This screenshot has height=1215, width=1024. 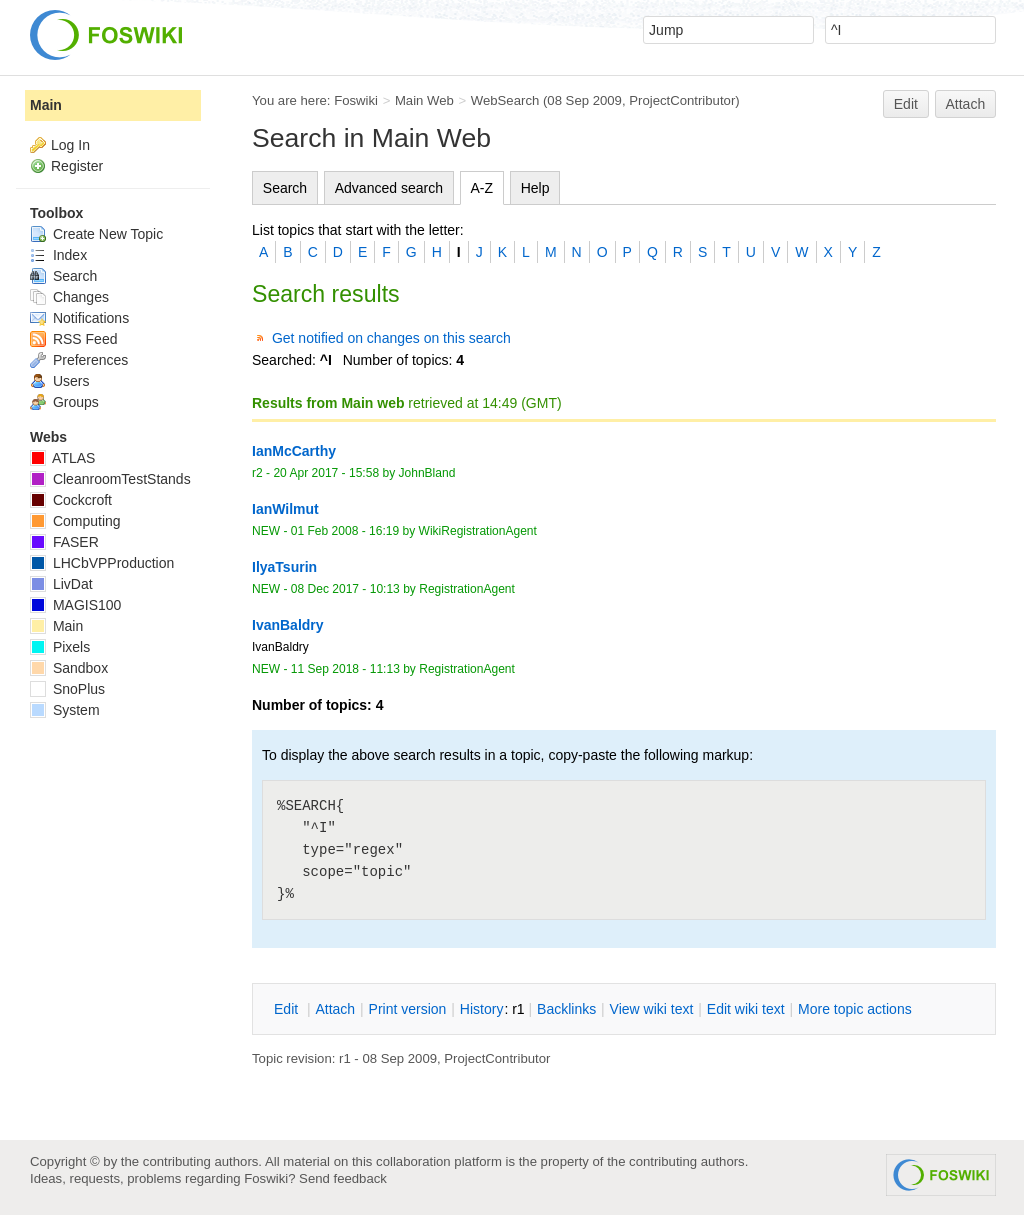 What do you see at coordinates (65, 710) in the screenshot?
I see `System` at bounding box center [65, 710].